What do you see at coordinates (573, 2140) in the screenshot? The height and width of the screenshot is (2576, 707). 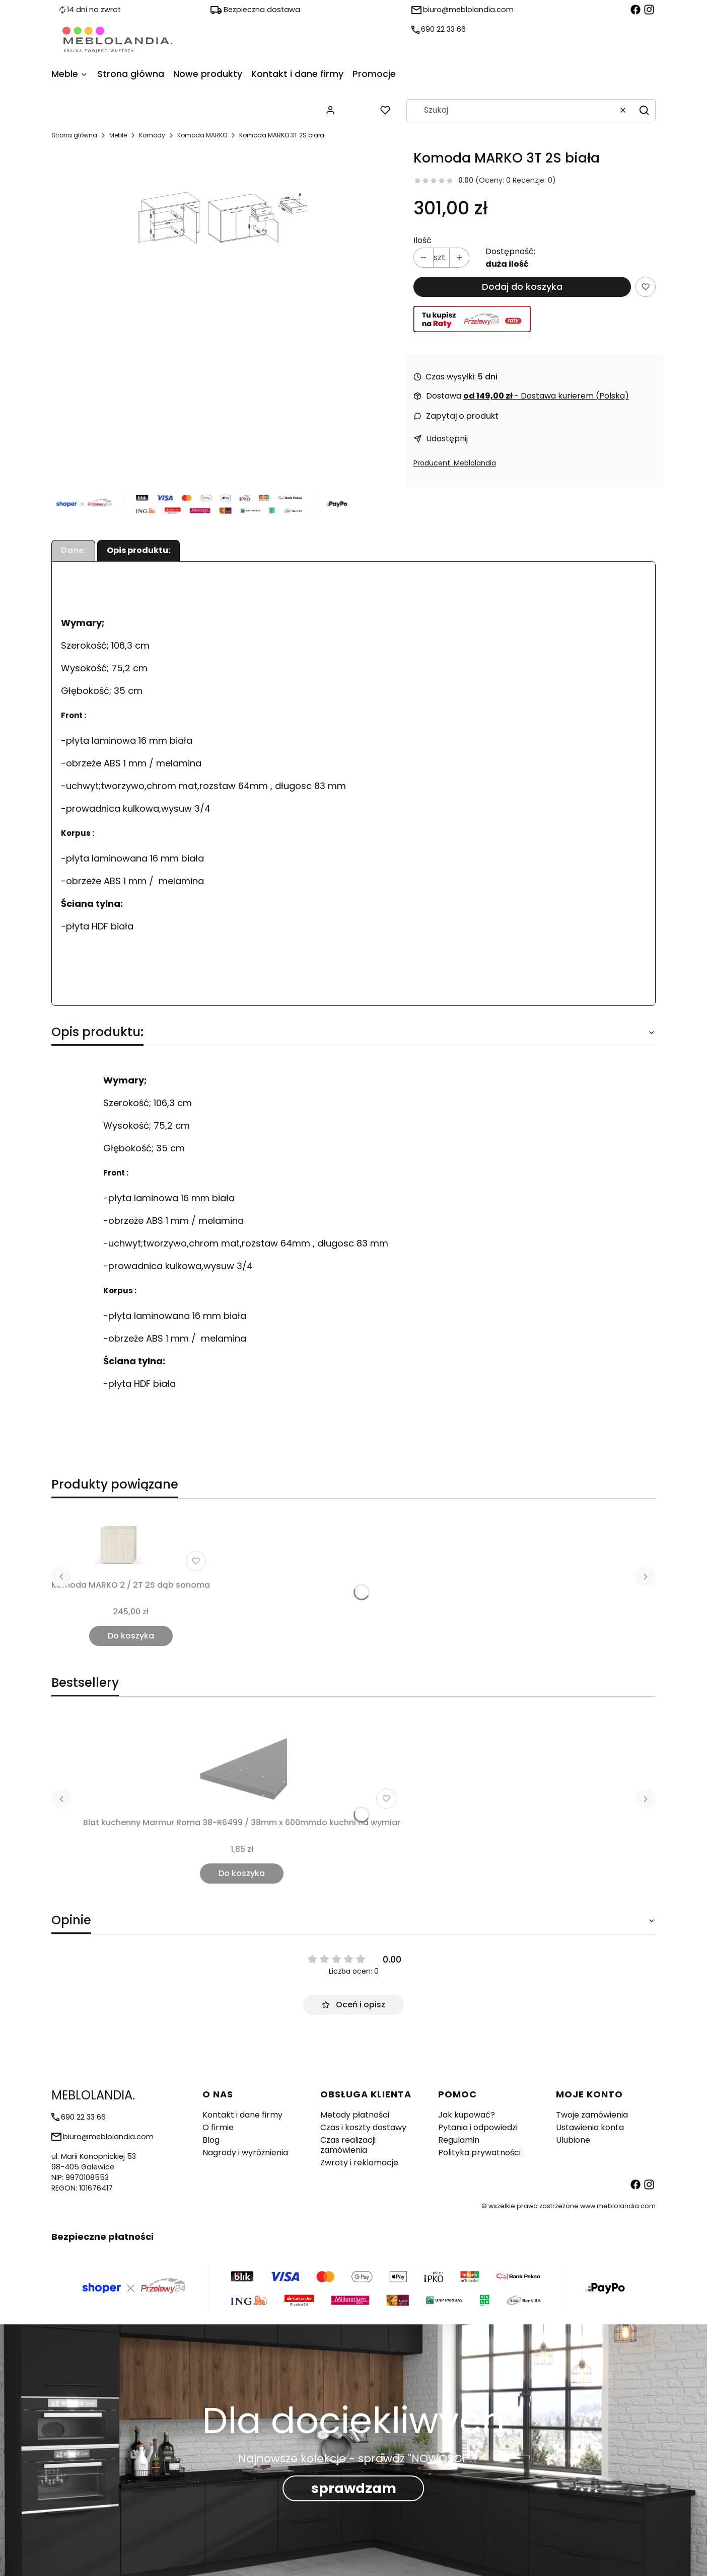 I see `Ulubione` at bounding box center [573, 2140].